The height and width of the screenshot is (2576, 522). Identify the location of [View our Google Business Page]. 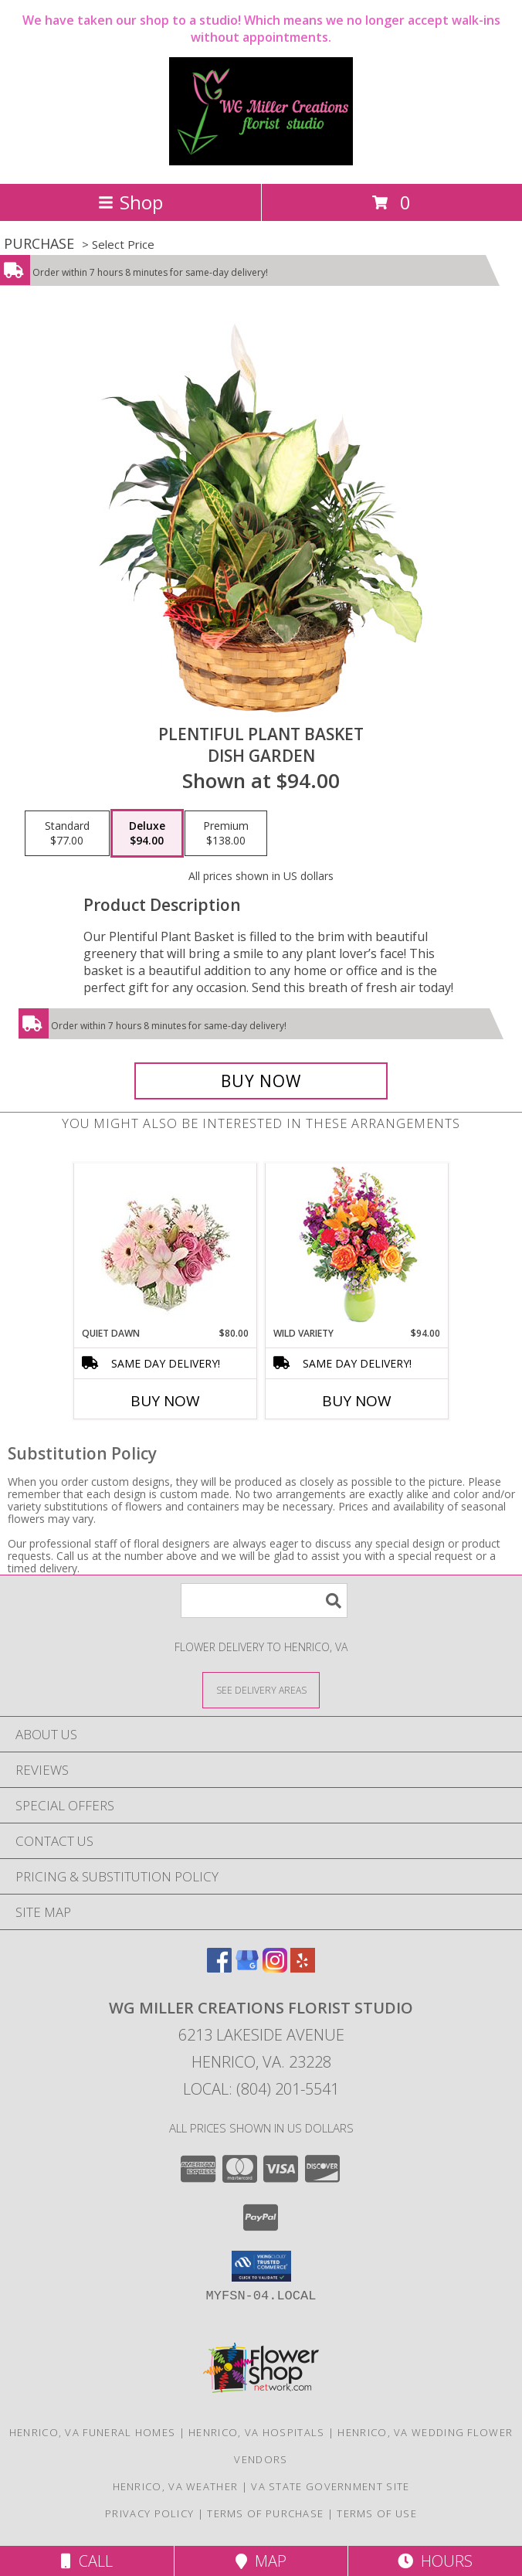
(247, 1967).